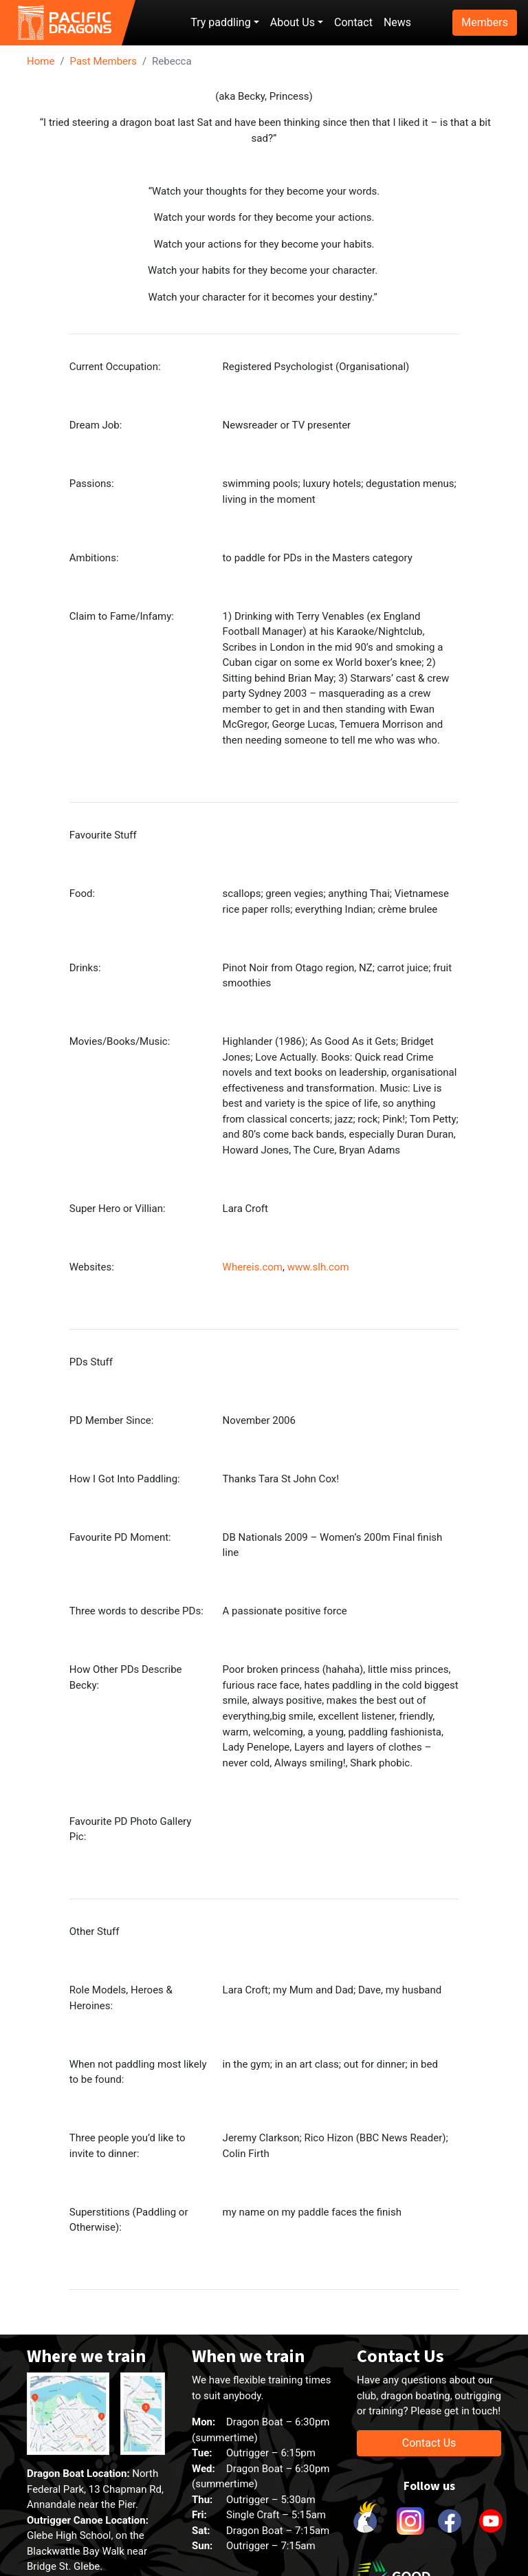 The image size is (528, 2576). Describe the element at coordinates (429, 2442) in the screenshot. I see `Contact Us` at that location.